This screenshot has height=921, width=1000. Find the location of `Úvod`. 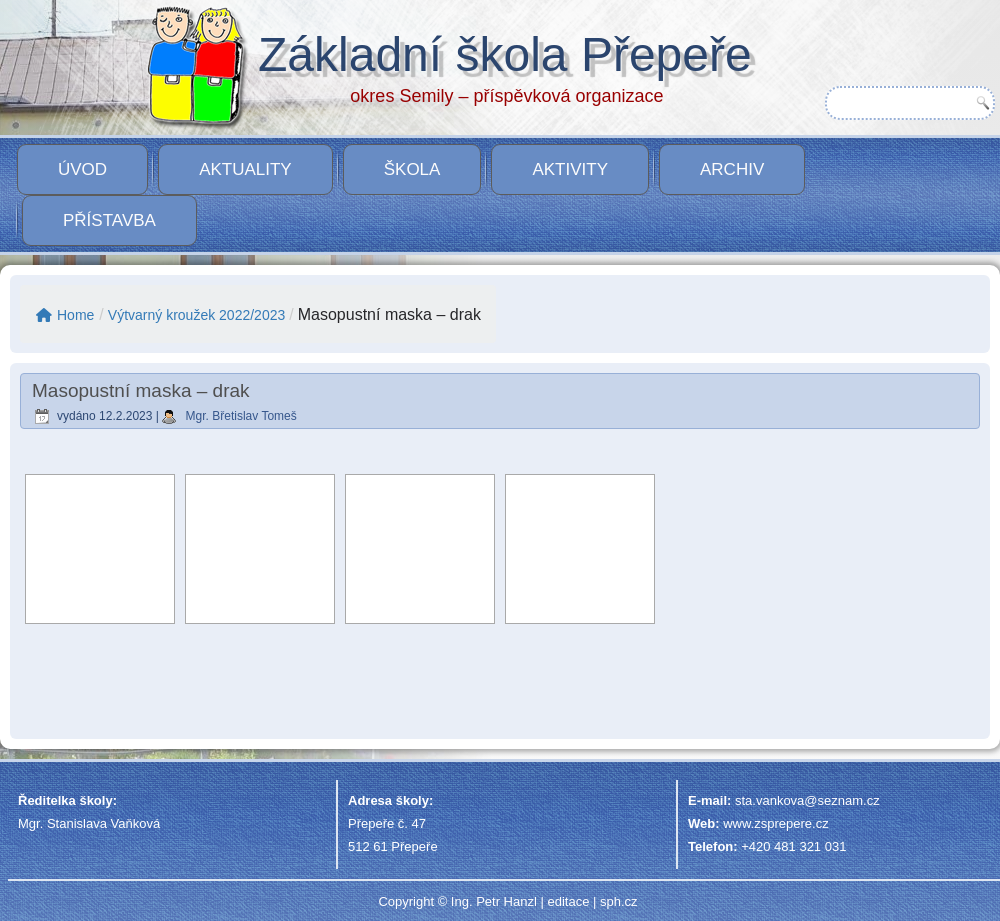

Úvod is located at coordinates (82, 169).